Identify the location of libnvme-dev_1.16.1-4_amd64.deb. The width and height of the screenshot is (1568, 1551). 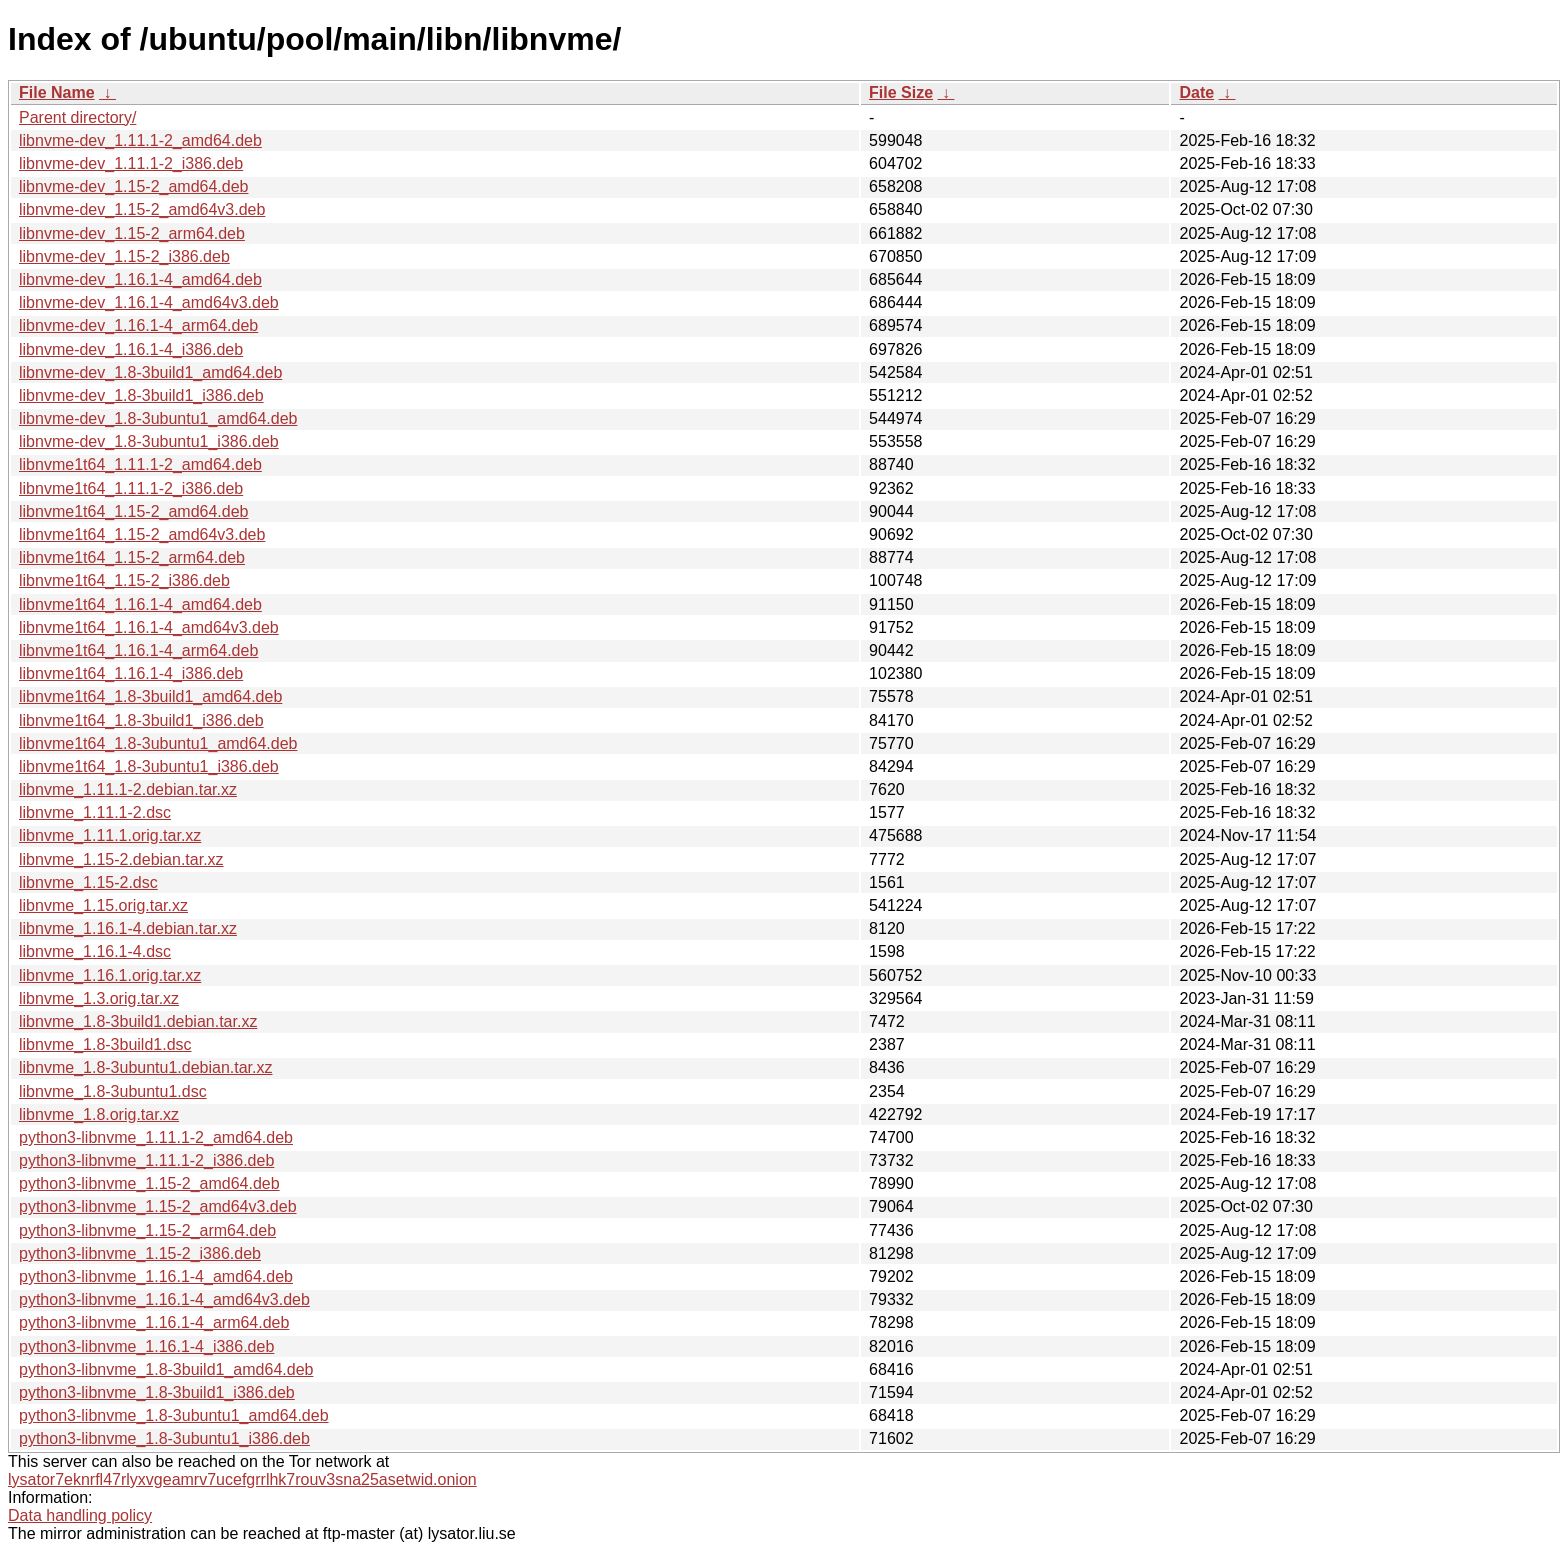
(140, 279).